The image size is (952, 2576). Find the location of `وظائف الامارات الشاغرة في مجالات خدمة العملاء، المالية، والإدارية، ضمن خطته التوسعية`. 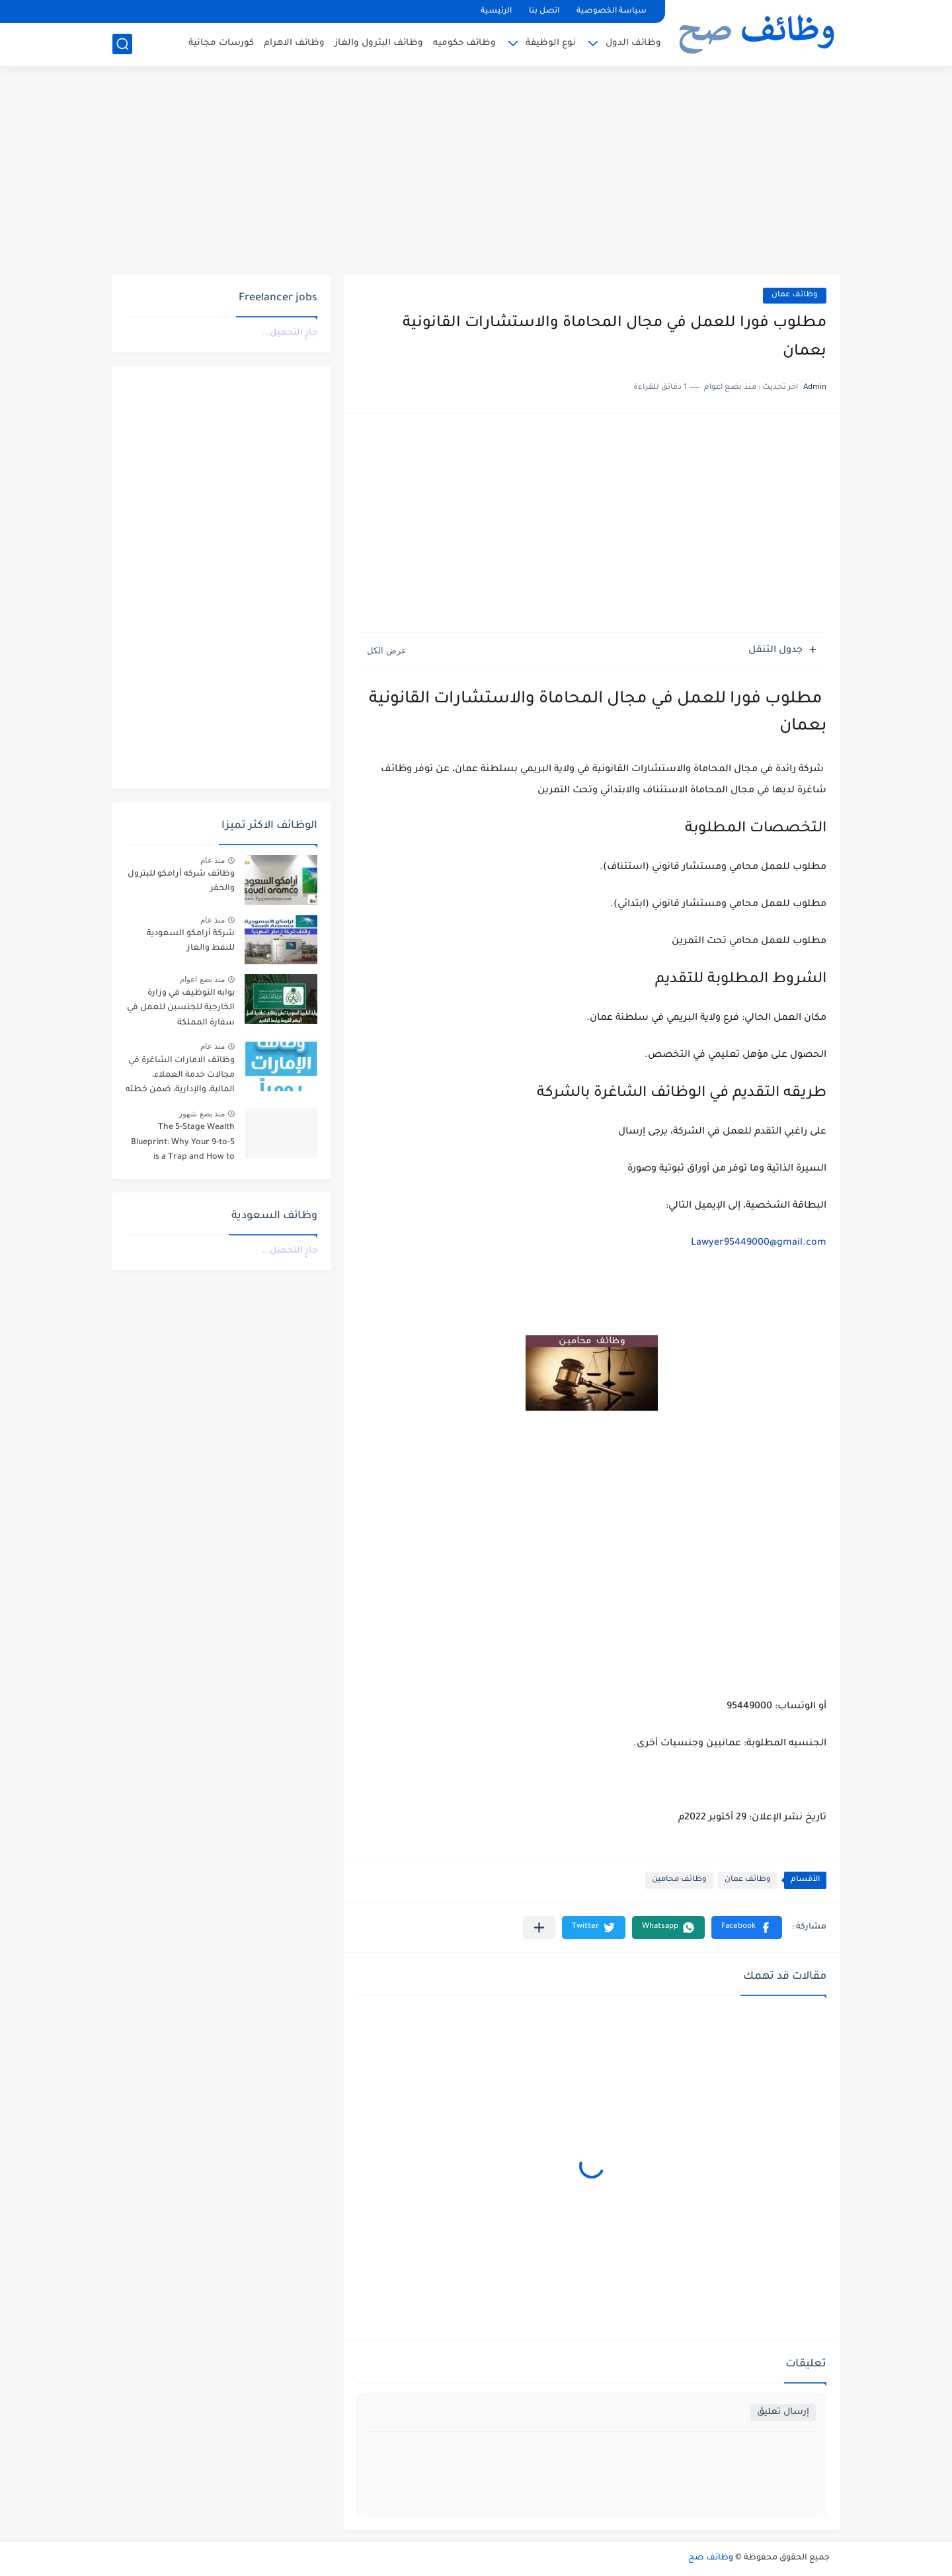

وظائف الامارات الشاغرة في مجالات خدمة العملاء، المالية، والإدارية، ضمن خطته التوسعية is located at coordinates (180, 1077).